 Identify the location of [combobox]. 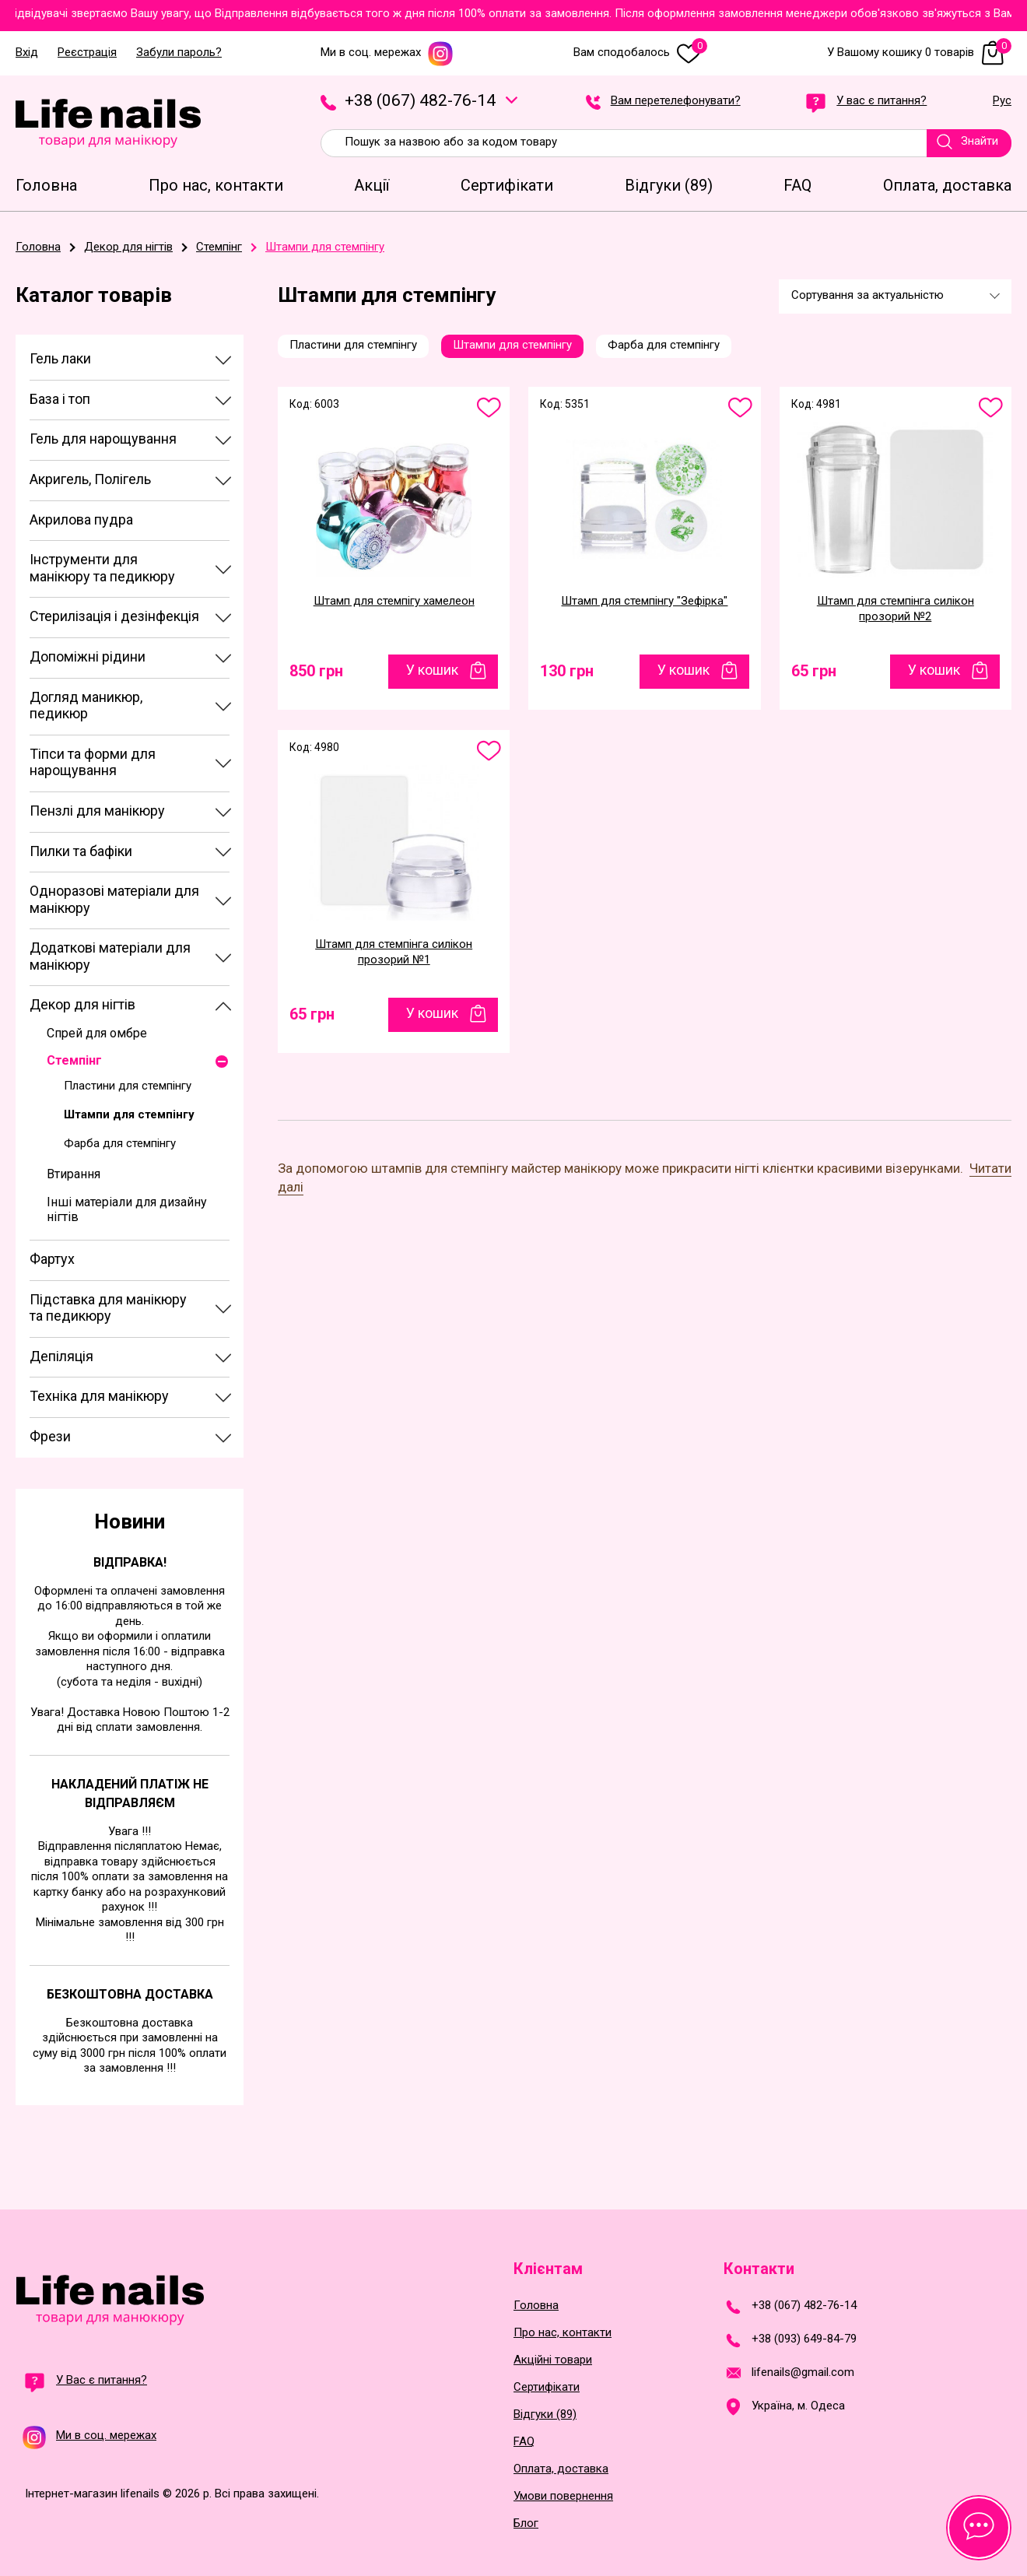
(895, 296).